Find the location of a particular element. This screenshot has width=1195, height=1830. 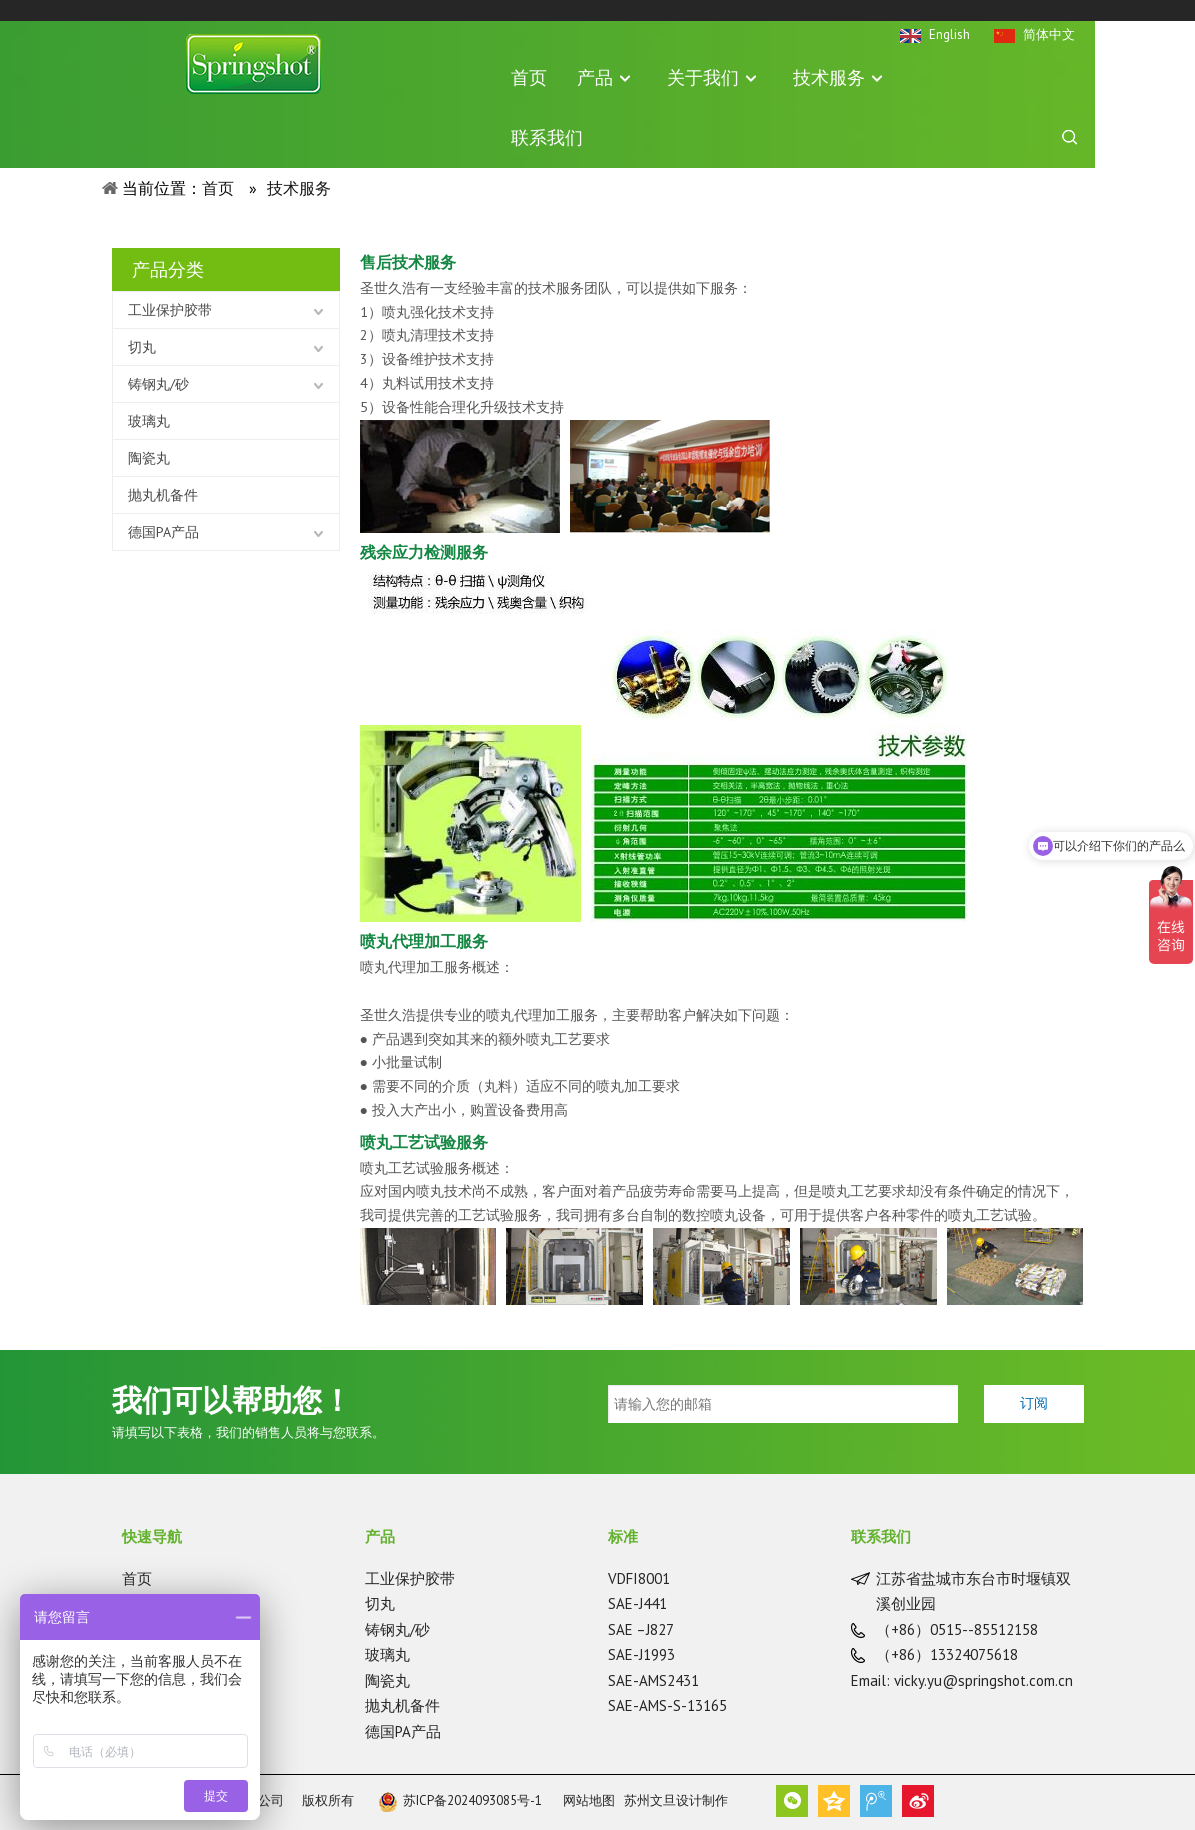

陶瓷丸 is located at coordinates (149, 458).